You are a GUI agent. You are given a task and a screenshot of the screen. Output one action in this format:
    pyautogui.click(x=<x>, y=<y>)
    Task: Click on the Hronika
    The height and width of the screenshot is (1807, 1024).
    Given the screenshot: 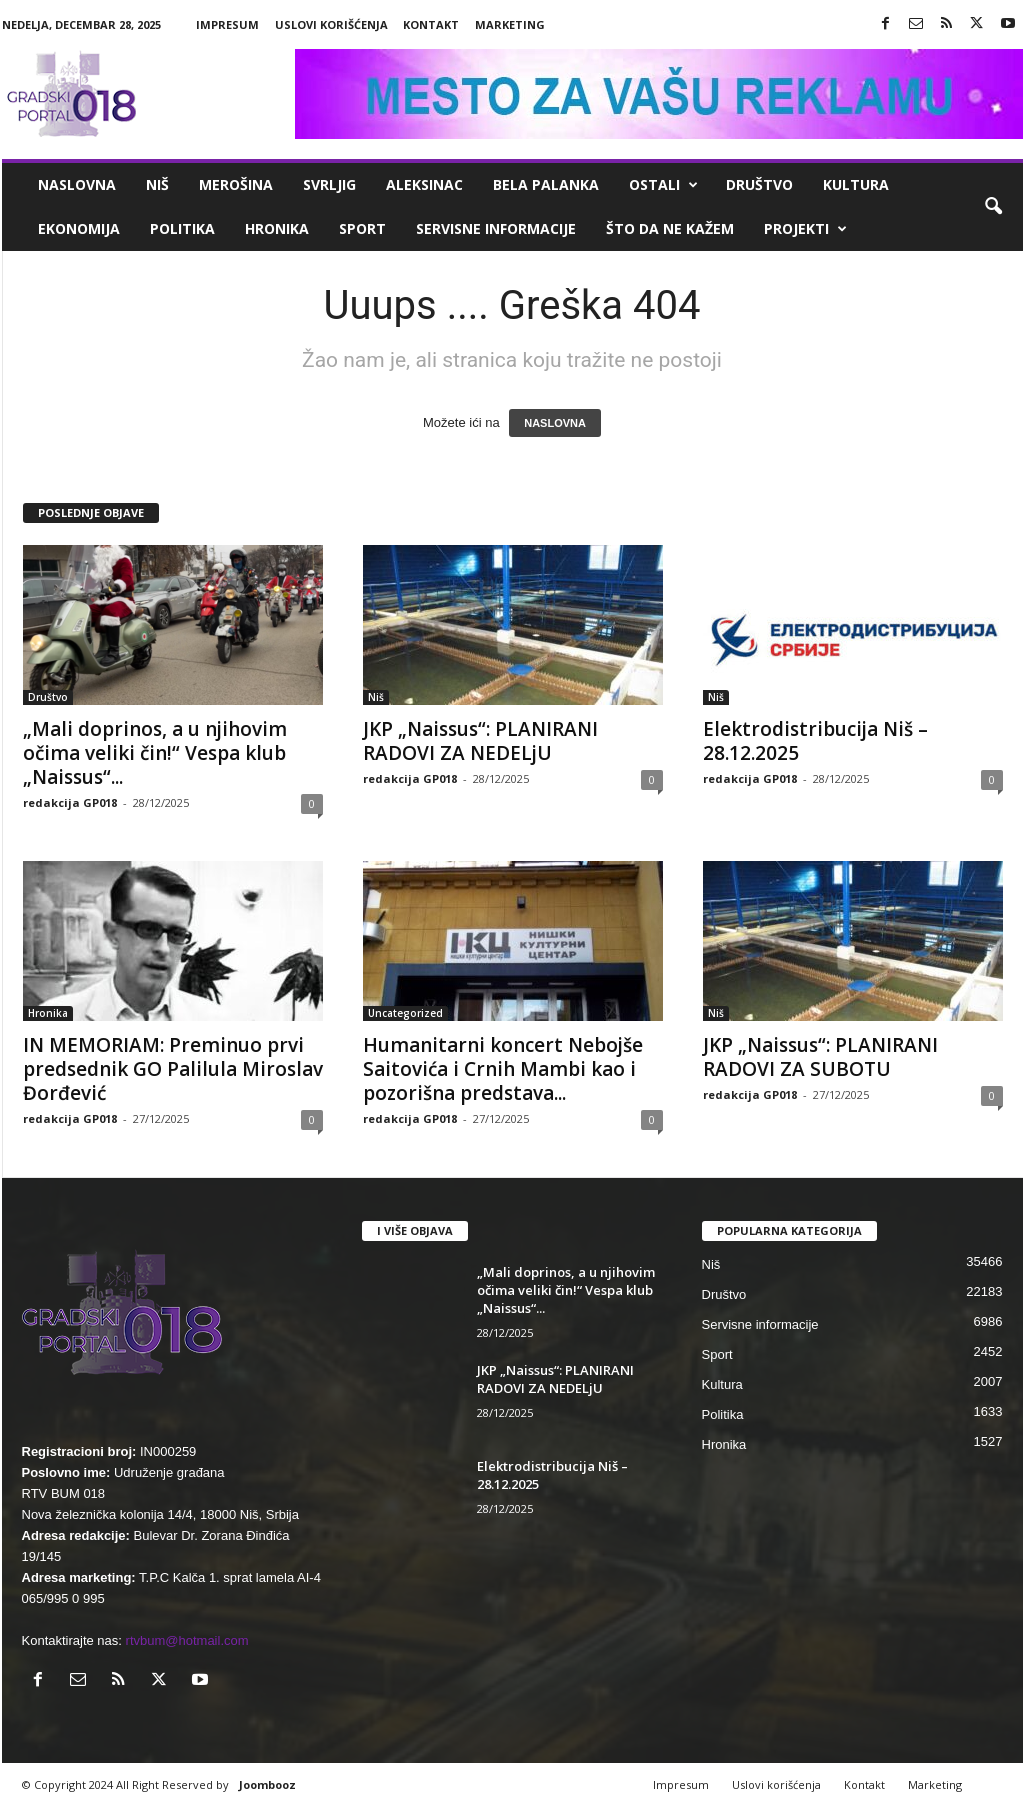 What is the action you would take?
    pyautogui.click(x=277, y=228)
    